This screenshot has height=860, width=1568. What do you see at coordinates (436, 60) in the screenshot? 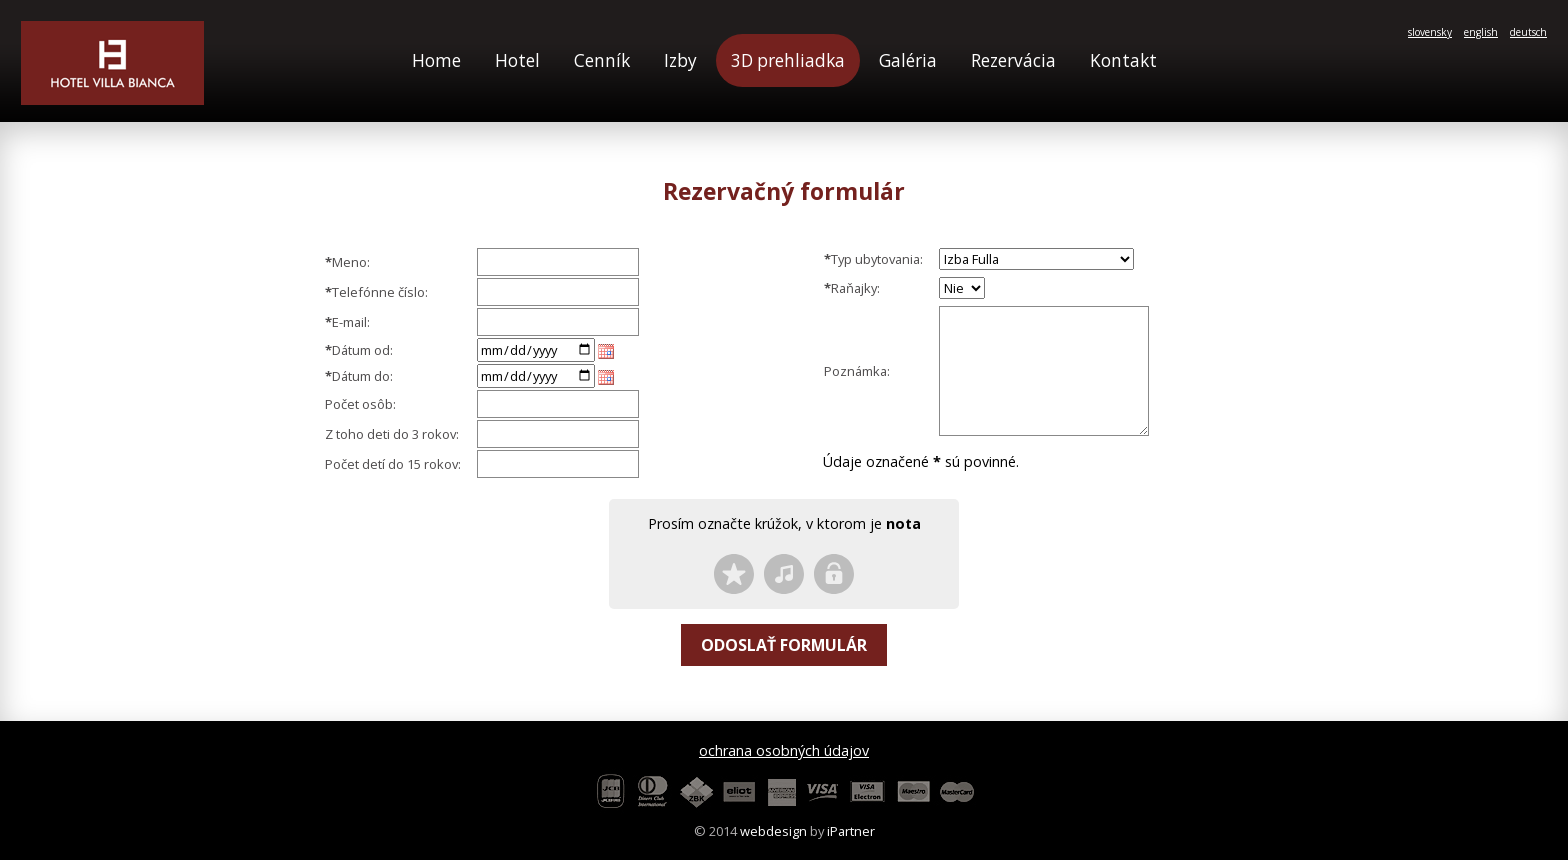
I see `Home` at bounding box center [436, 60].